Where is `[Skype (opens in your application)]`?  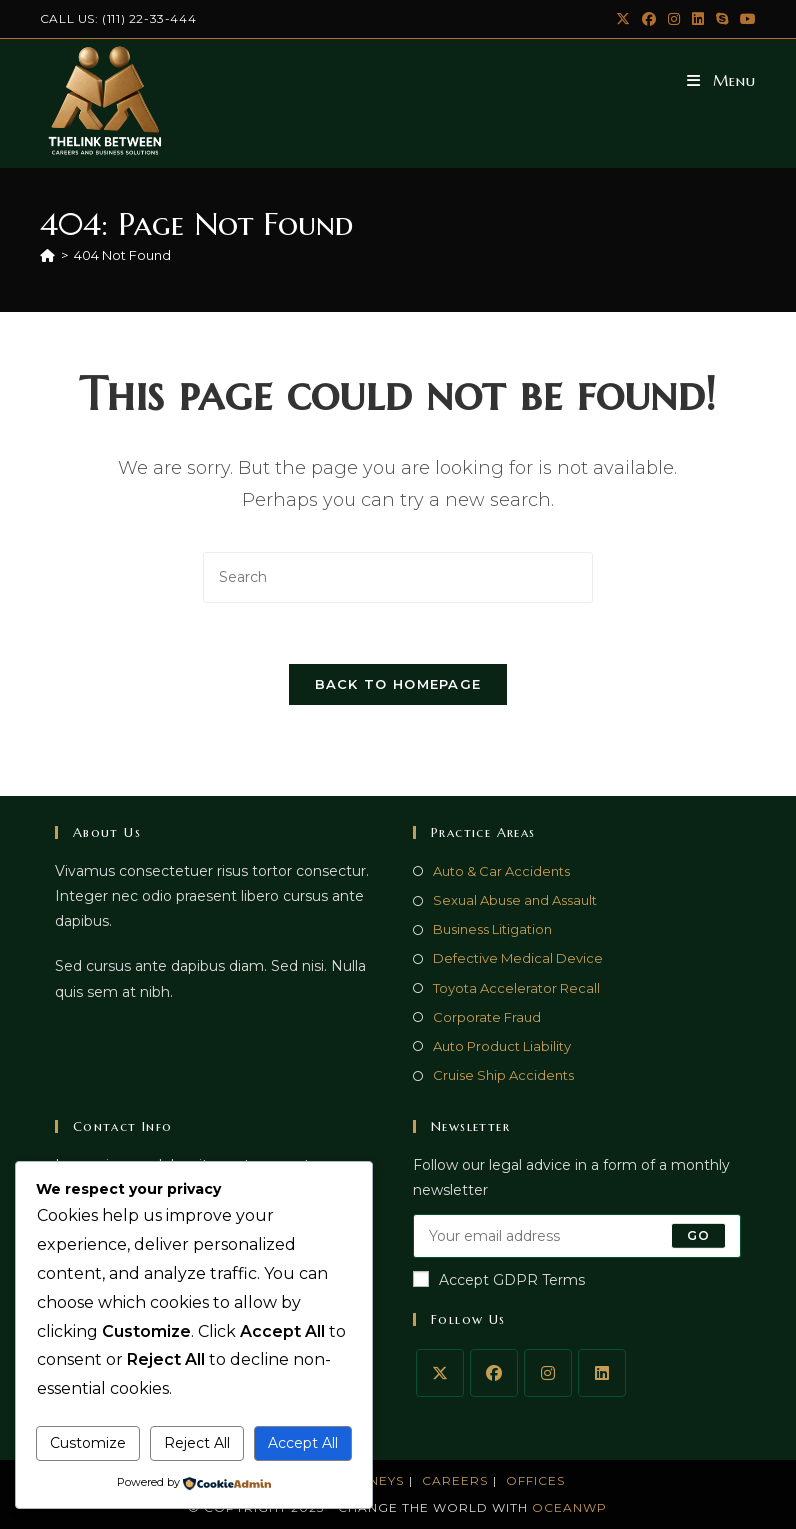
[Skype (opens in your application)] is located at coordinates (722, 19).